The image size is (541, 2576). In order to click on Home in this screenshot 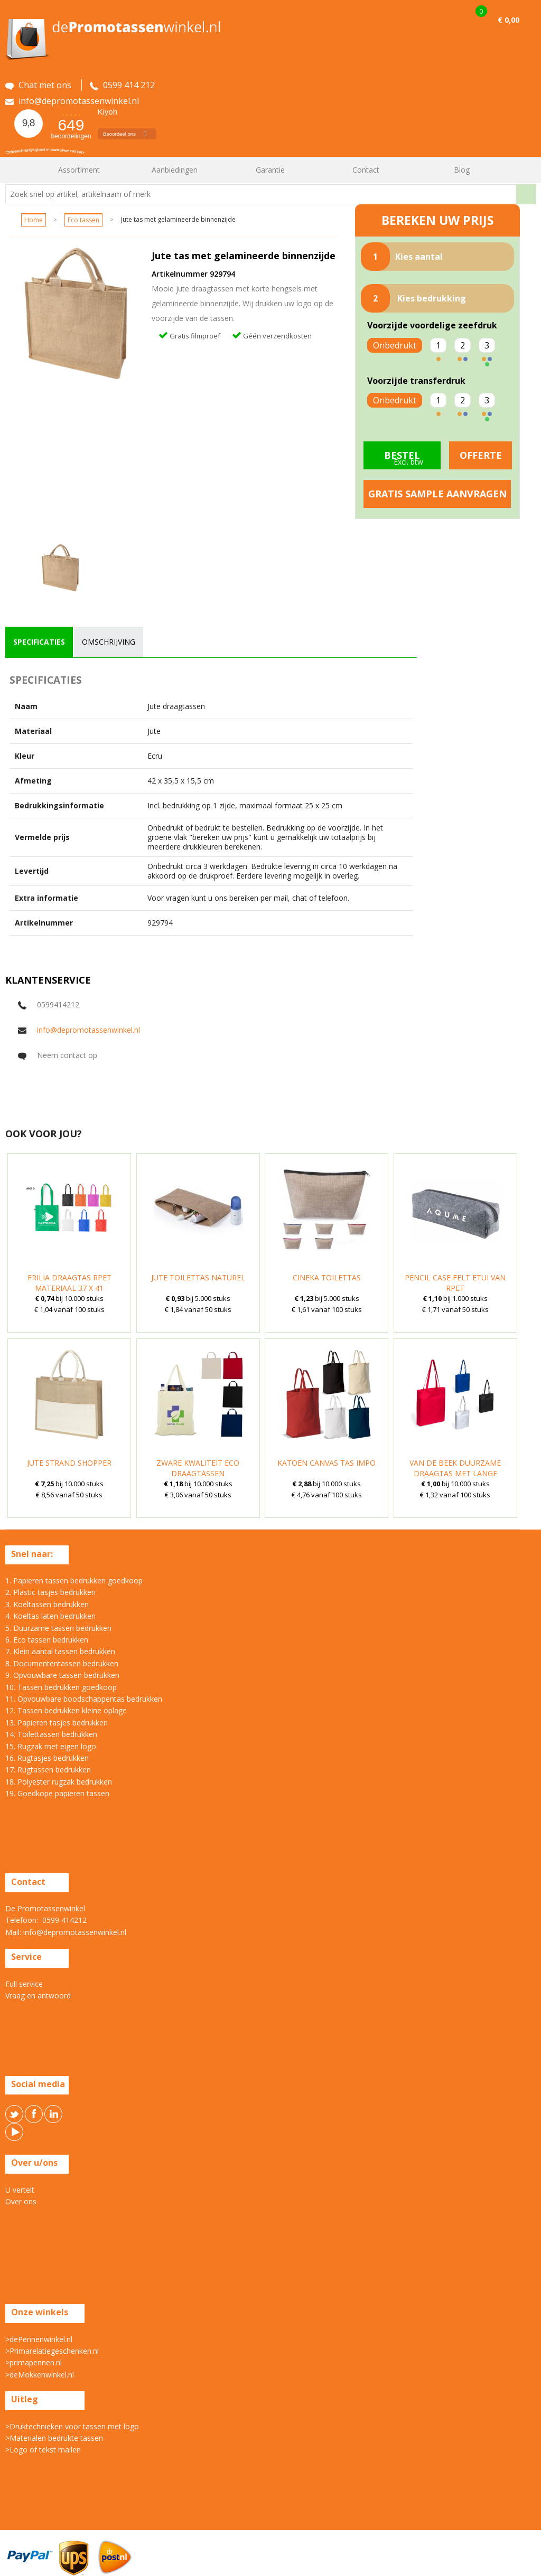, I will do `click(18, 169)`.